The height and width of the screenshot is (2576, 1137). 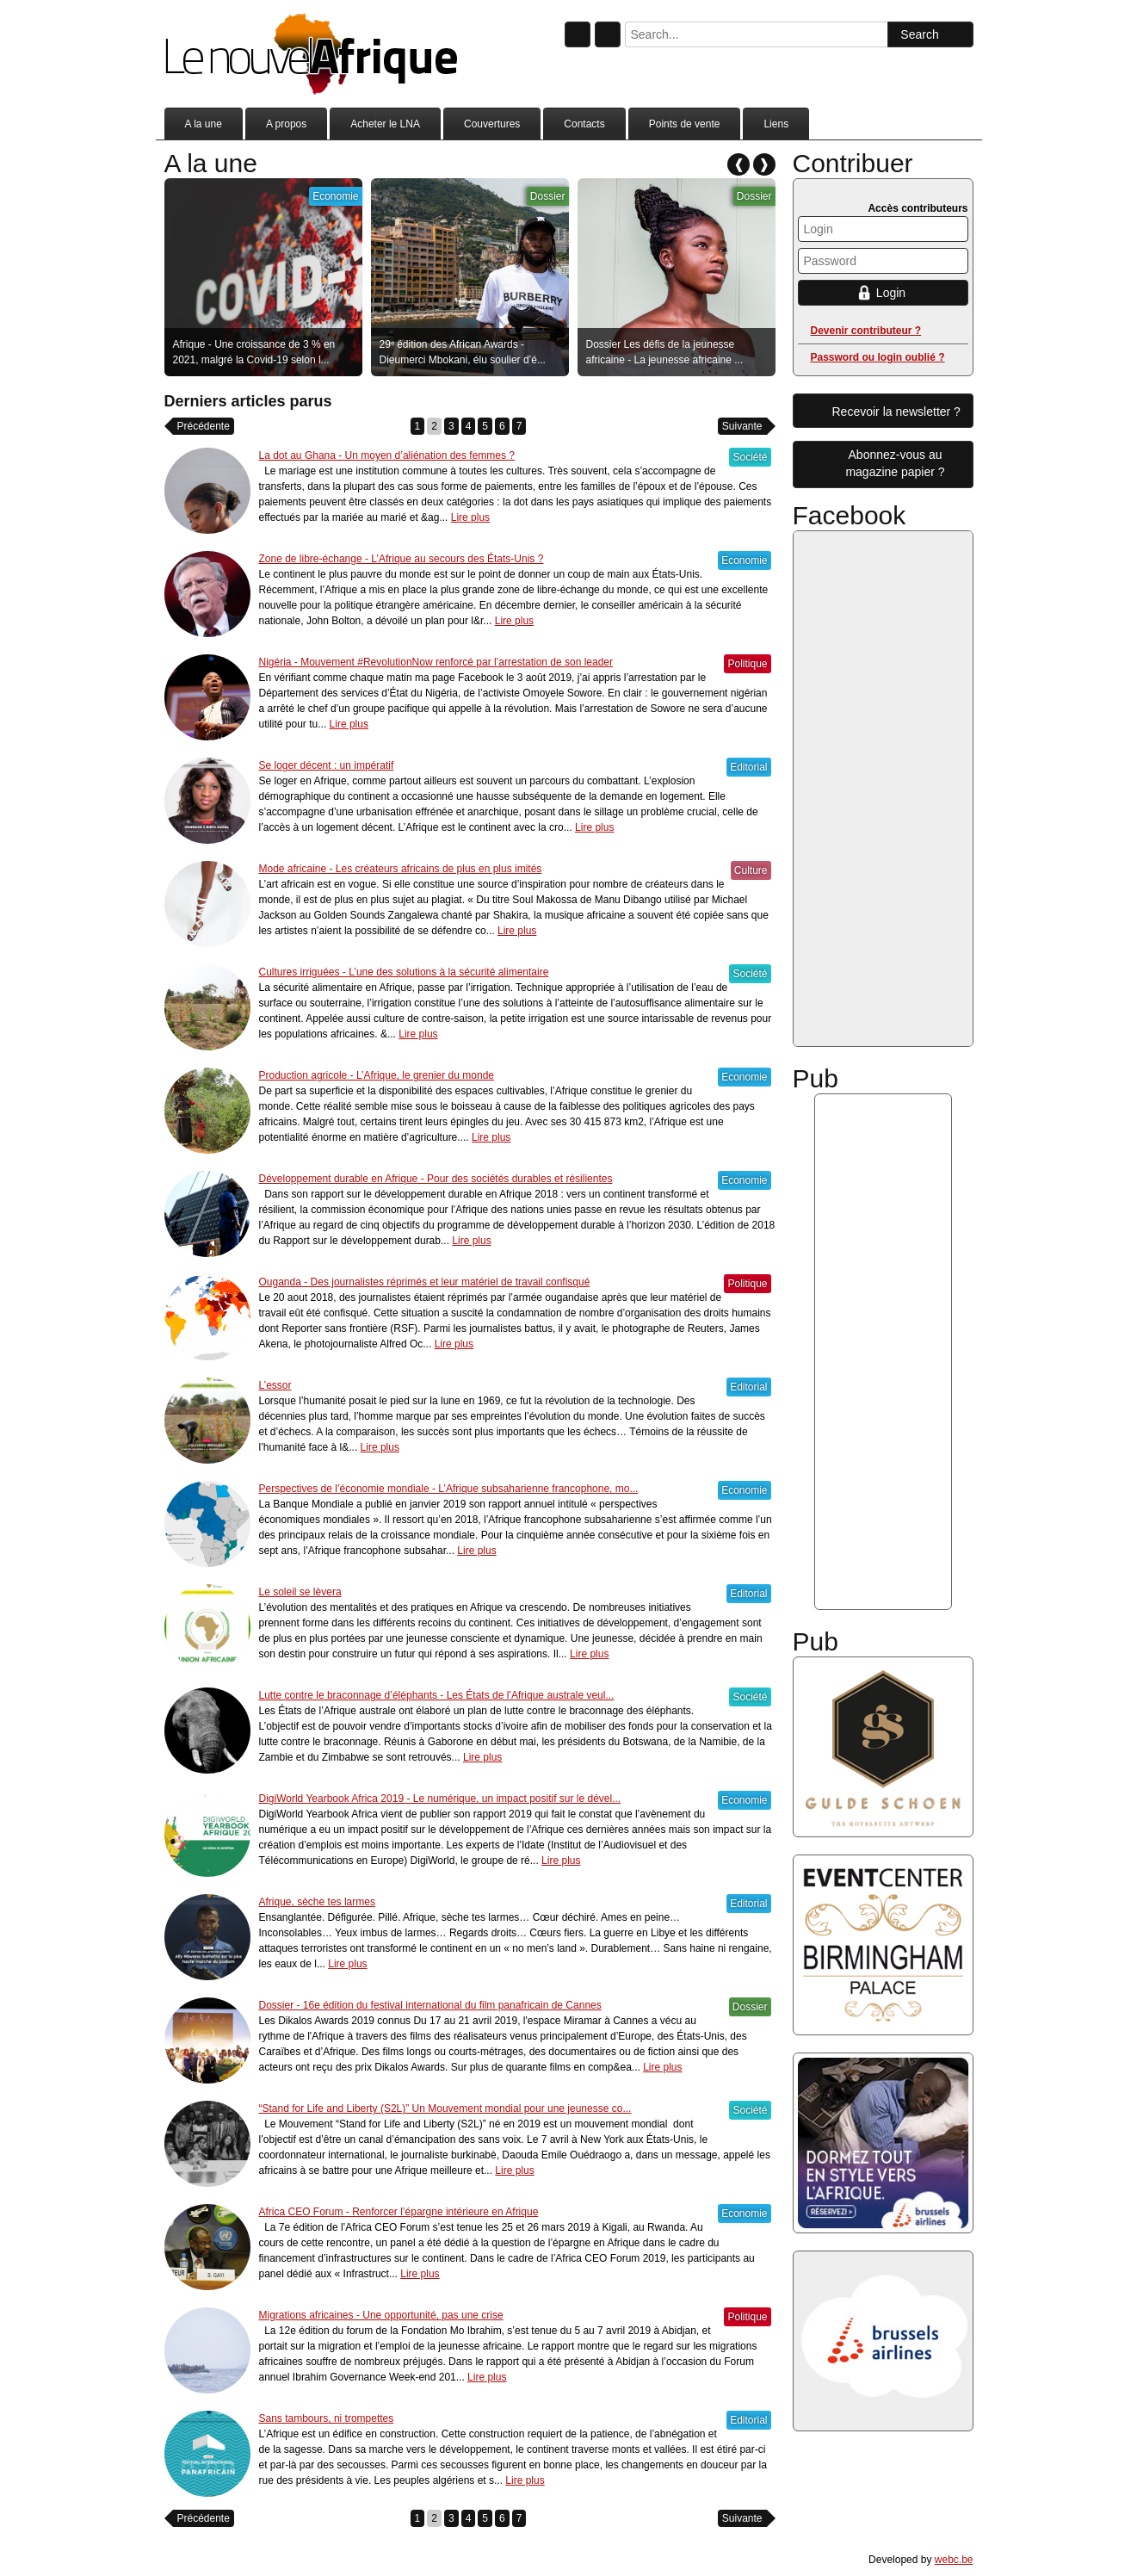 I want to click on Suivante, so click(x=742, y=426).